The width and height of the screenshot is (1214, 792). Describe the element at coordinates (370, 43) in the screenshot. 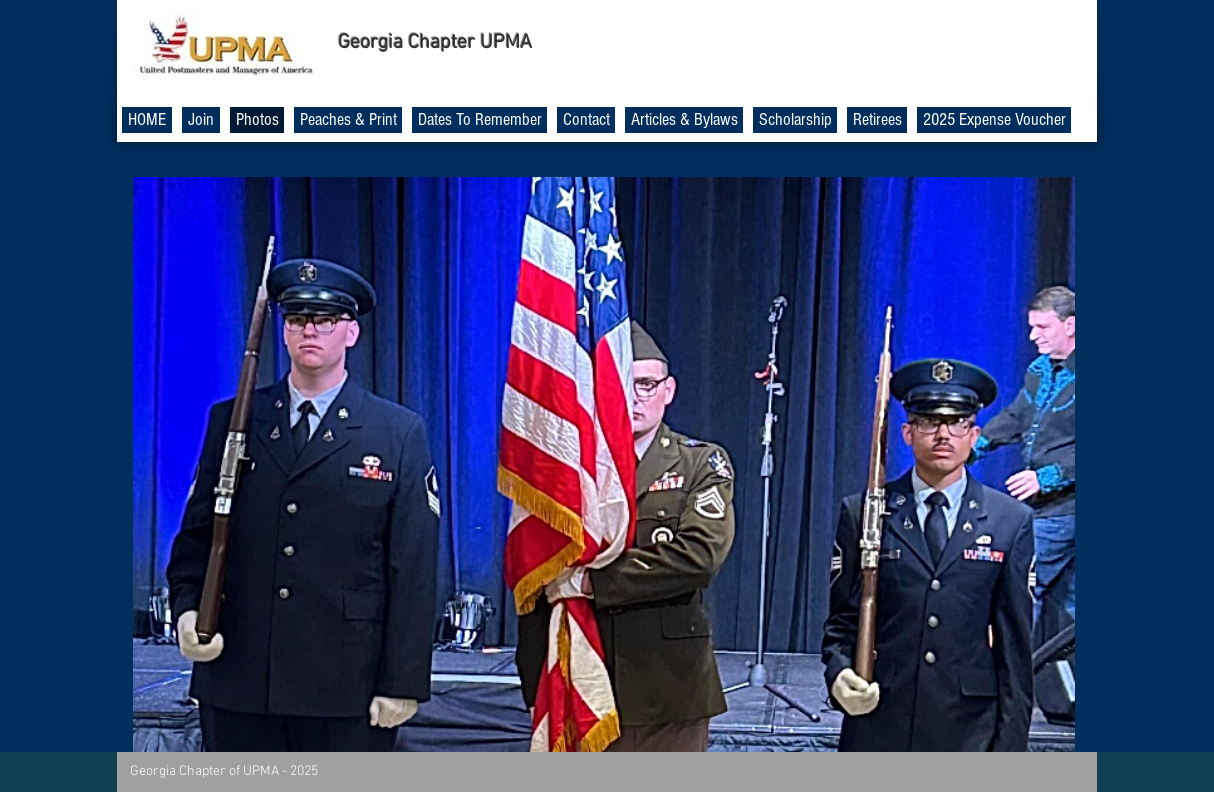

I see `Georgia` at that location.